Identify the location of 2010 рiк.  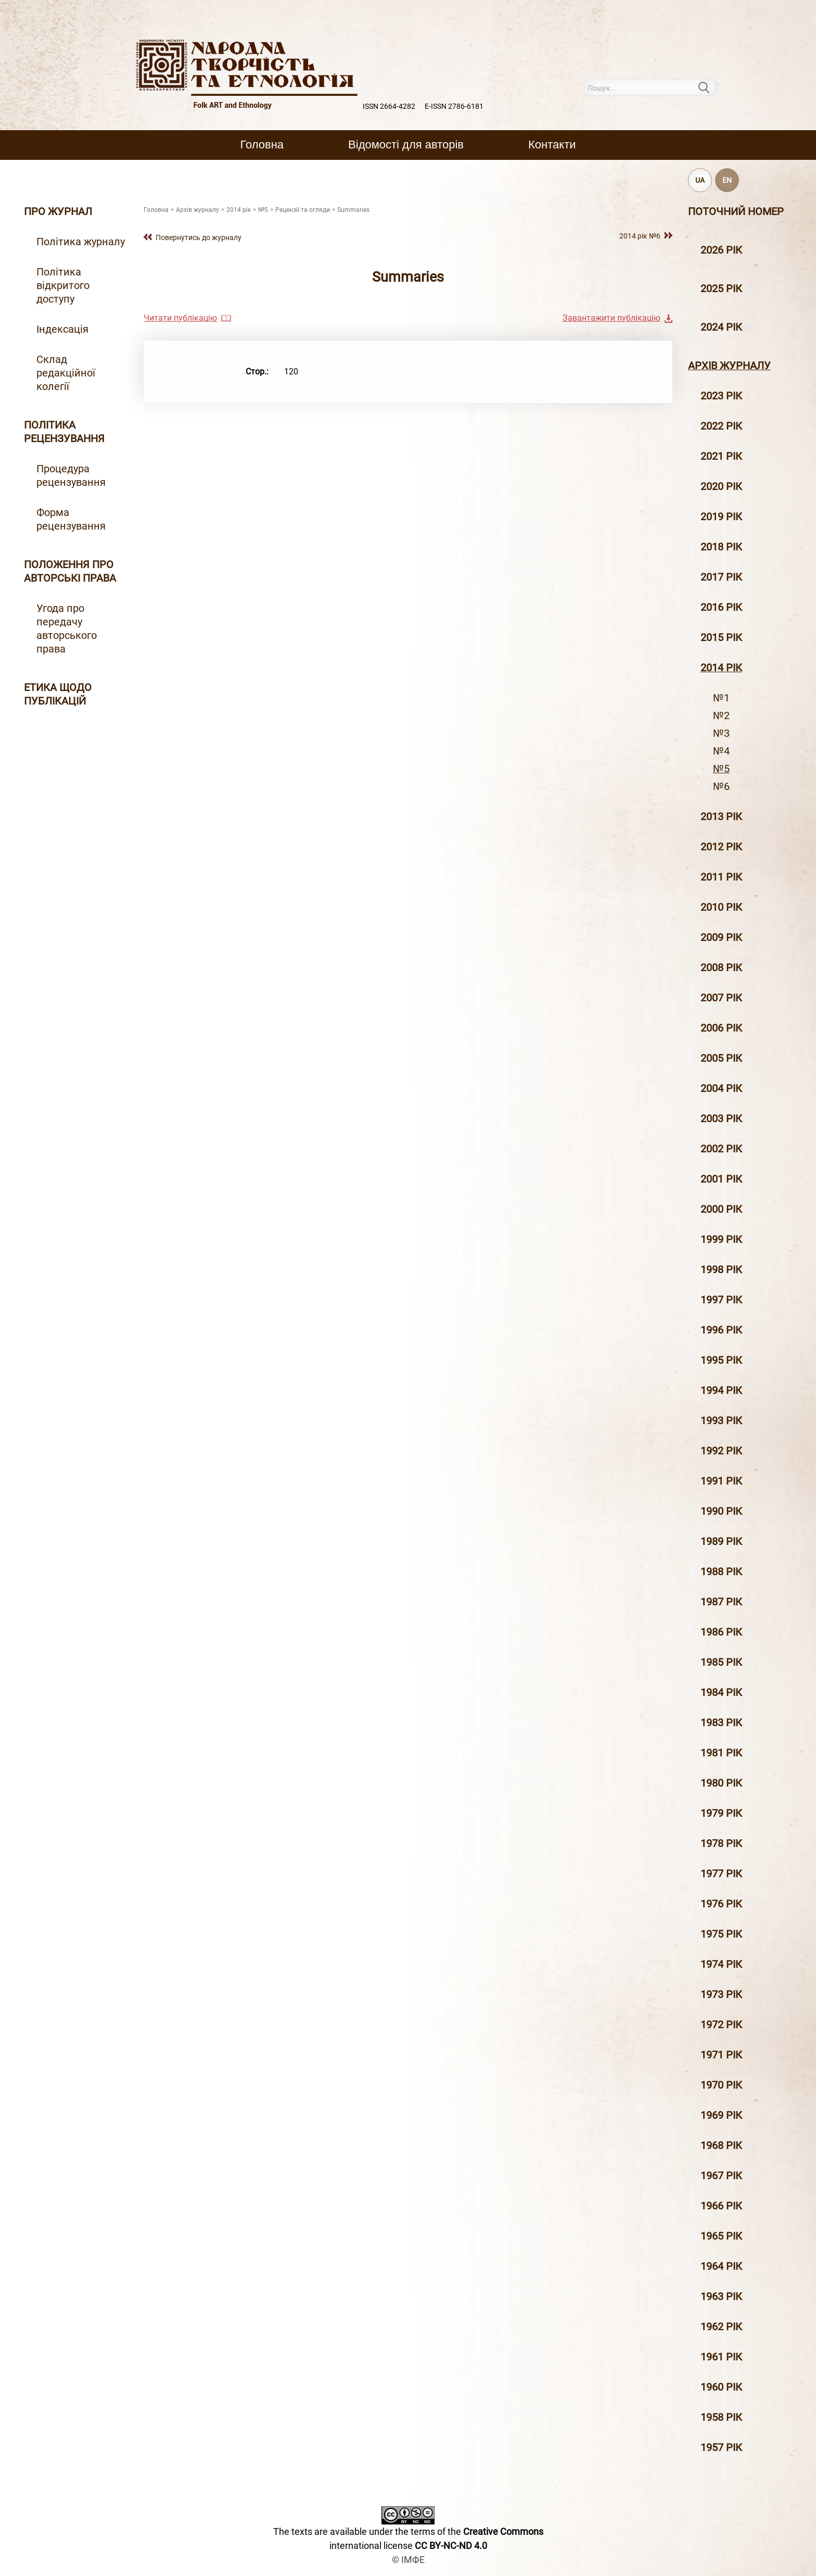
(721, 907).